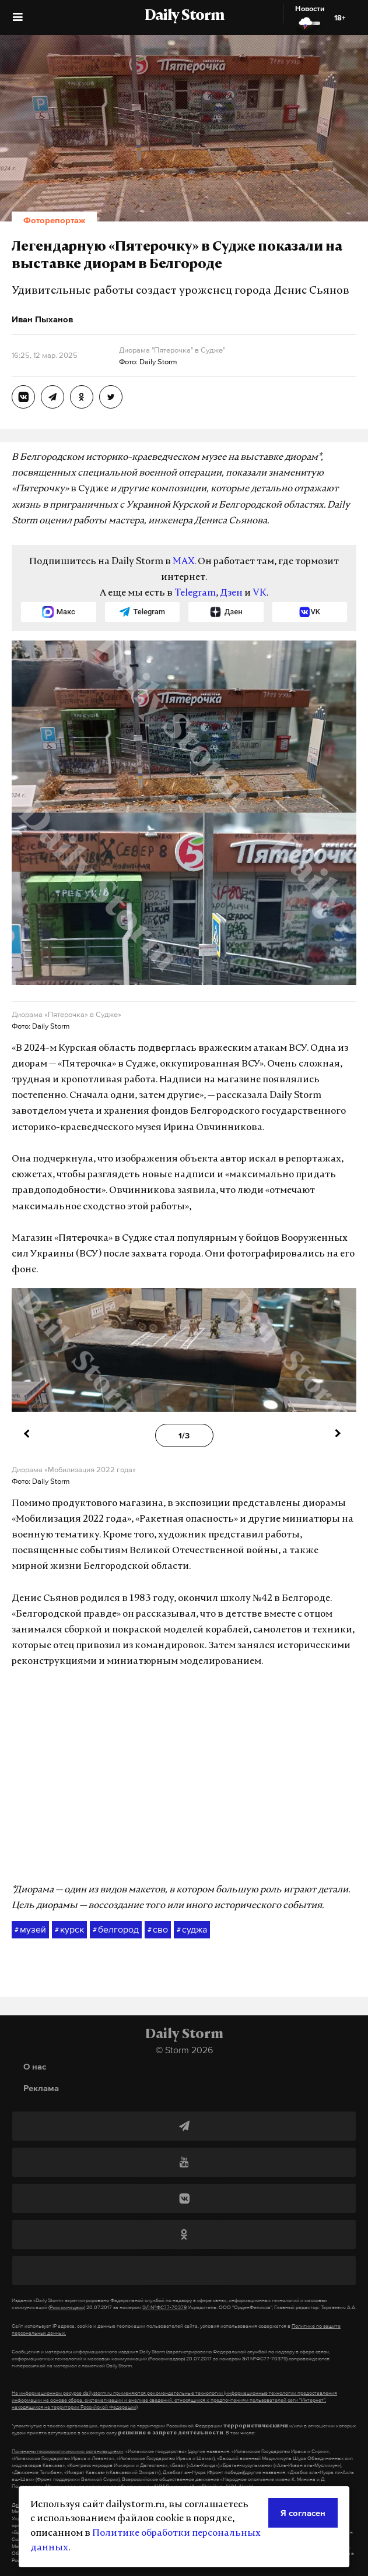  Describe the element at coordinates (34, 2066) in the screenshot. I see `О нас` at that location.